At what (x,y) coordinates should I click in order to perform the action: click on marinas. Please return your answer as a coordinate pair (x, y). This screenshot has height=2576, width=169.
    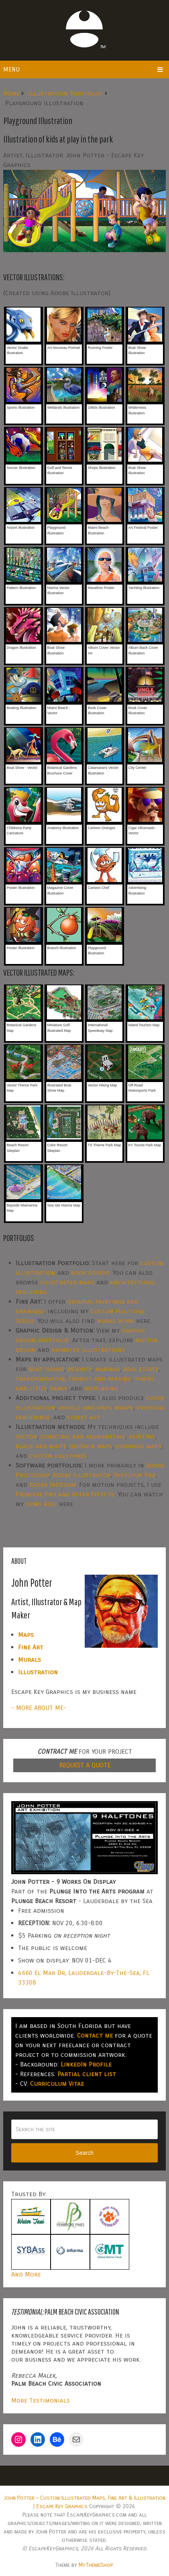
    Looking at the image, I should click on (107, 1369).